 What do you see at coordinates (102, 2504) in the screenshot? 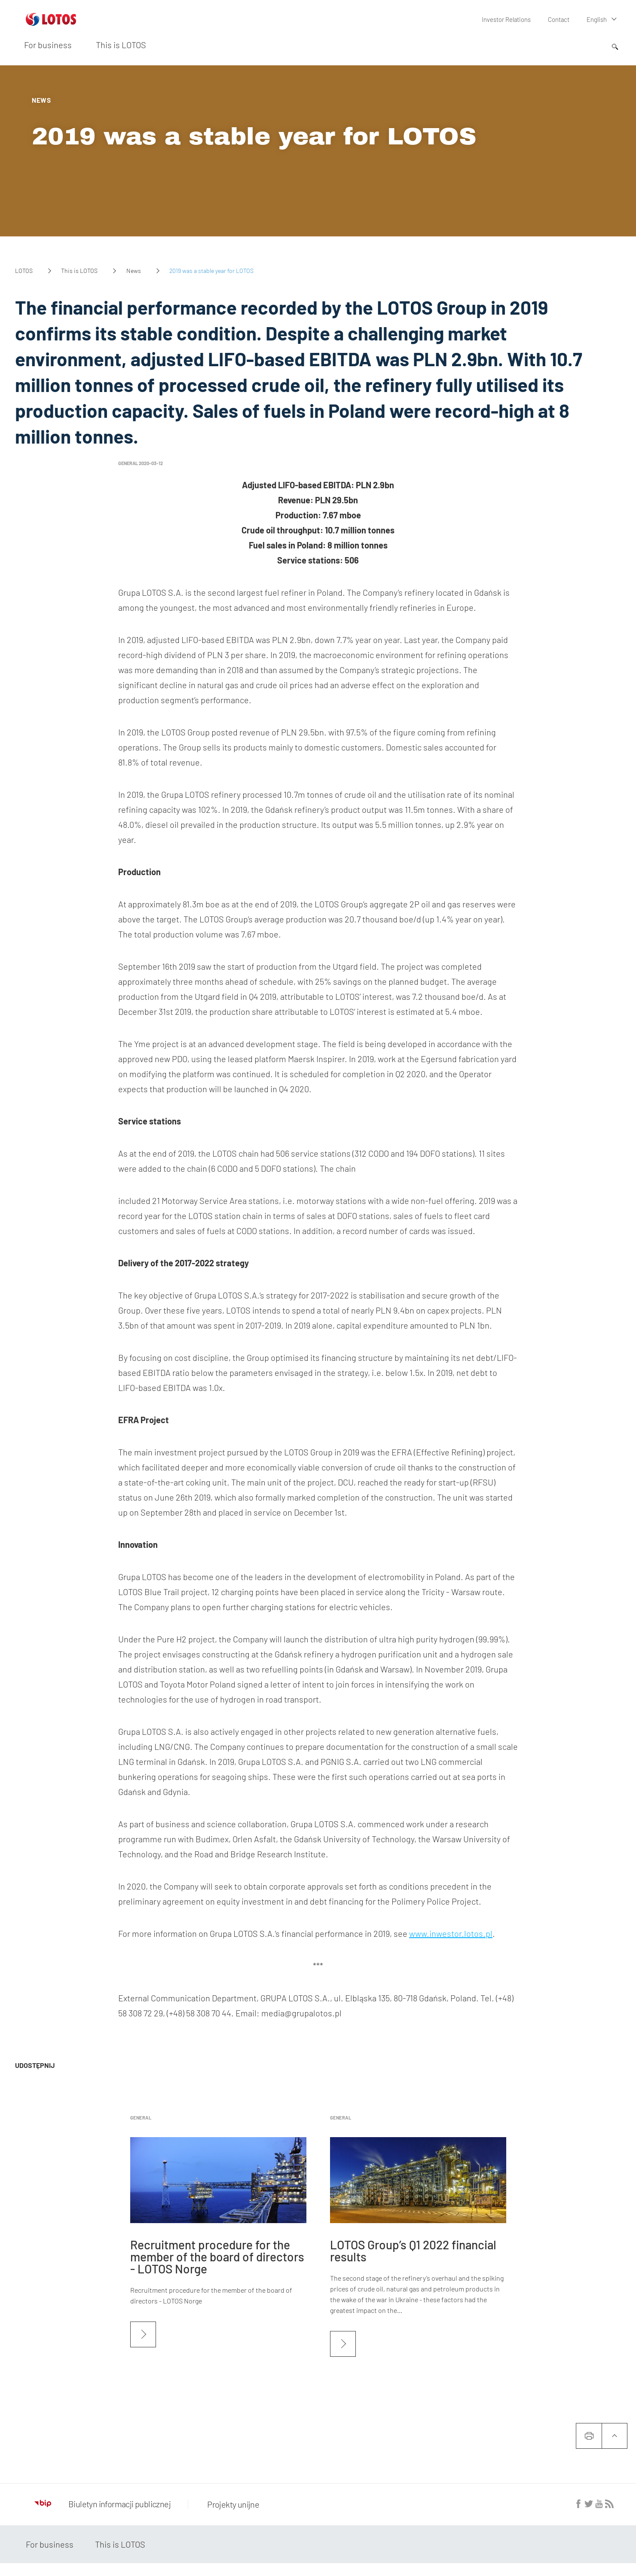
I see `Biuletyn informacji publicznej` at bounding box center [102, 2504].